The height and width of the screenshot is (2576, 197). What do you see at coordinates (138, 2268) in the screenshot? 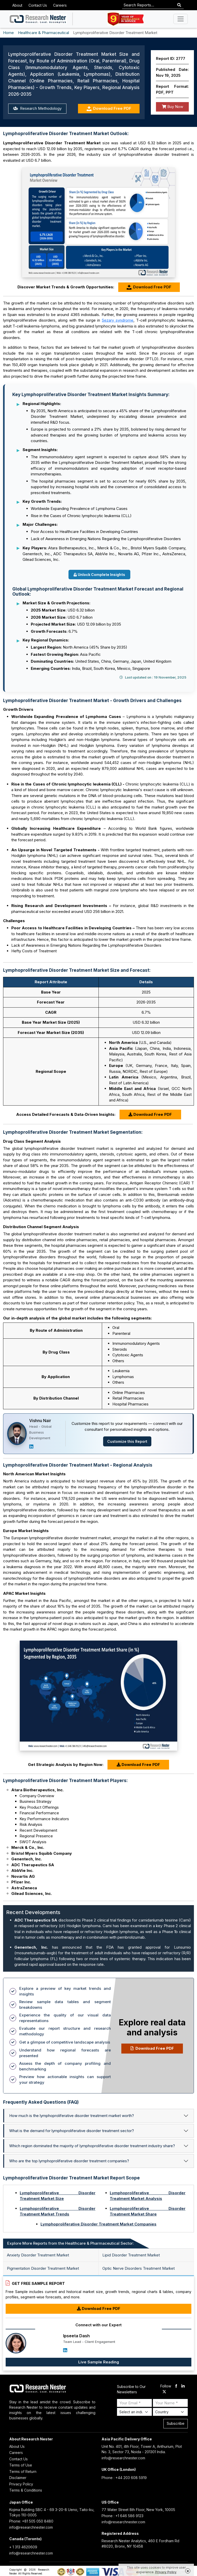
I see `Optic Nerve Disorders Treatment Market` at bounding box center [138, 2268].